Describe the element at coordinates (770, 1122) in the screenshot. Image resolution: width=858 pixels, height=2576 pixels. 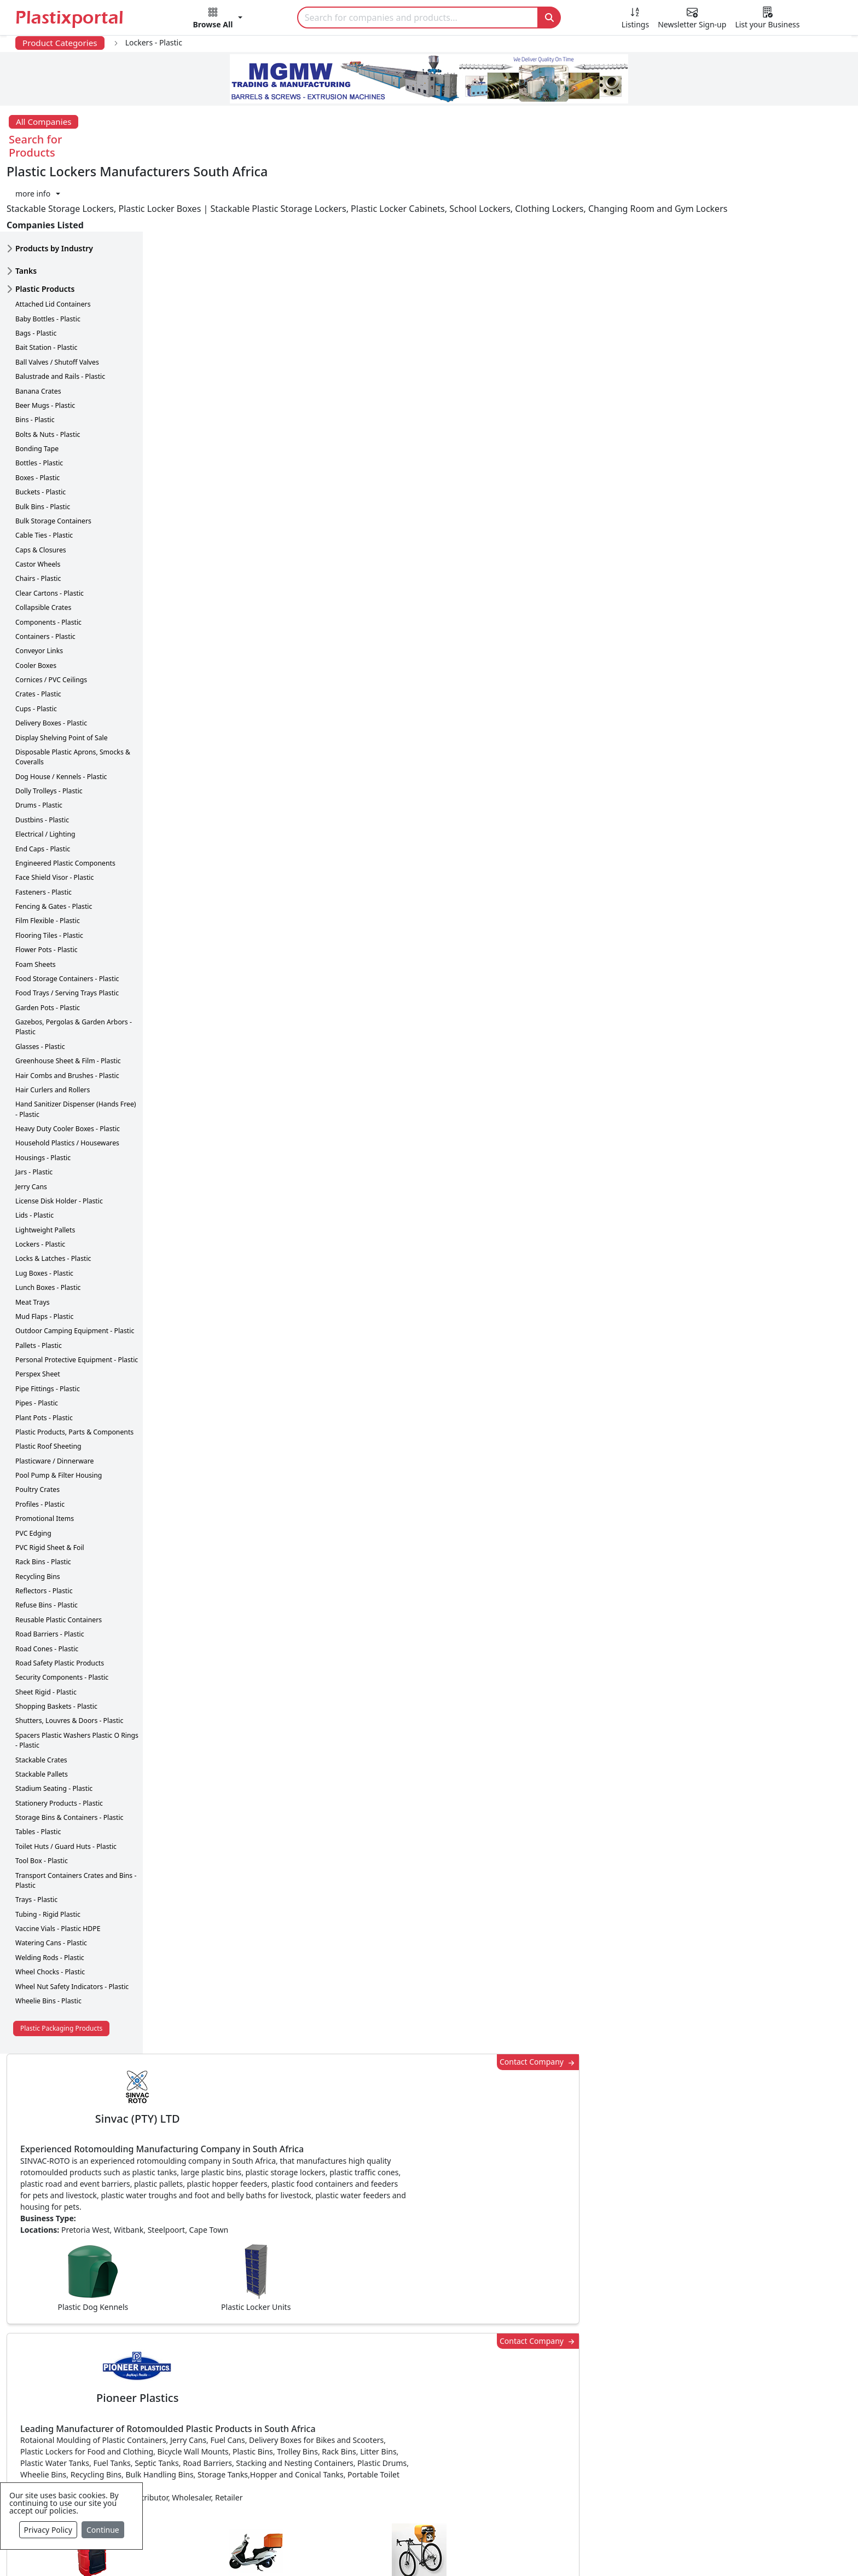
I see `Make Enquiry` at that location.